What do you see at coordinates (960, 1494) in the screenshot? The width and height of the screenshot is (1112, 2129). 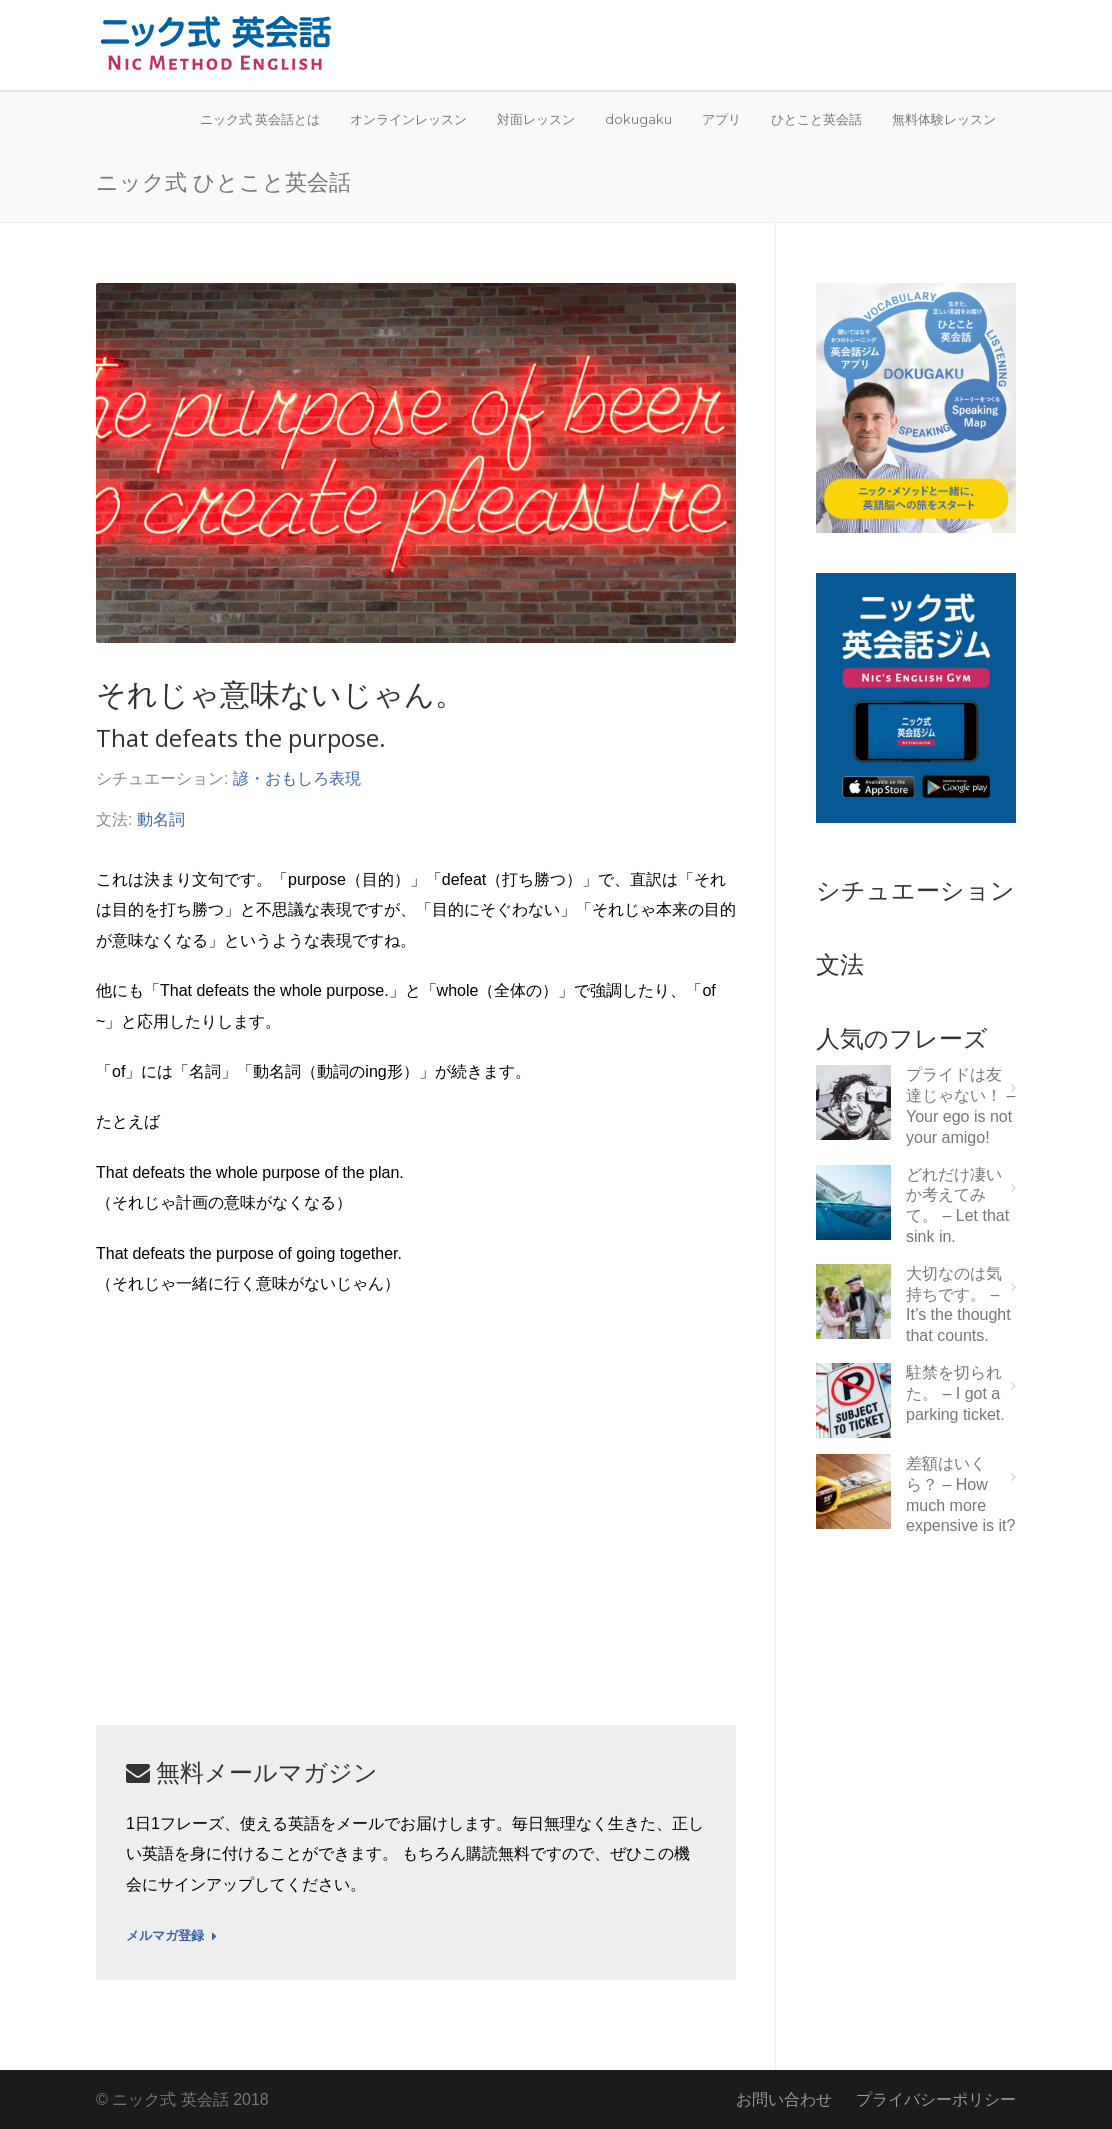 I see `差額はいくら？ – How much more expensive is it?` at bounding box center [960, 1494].